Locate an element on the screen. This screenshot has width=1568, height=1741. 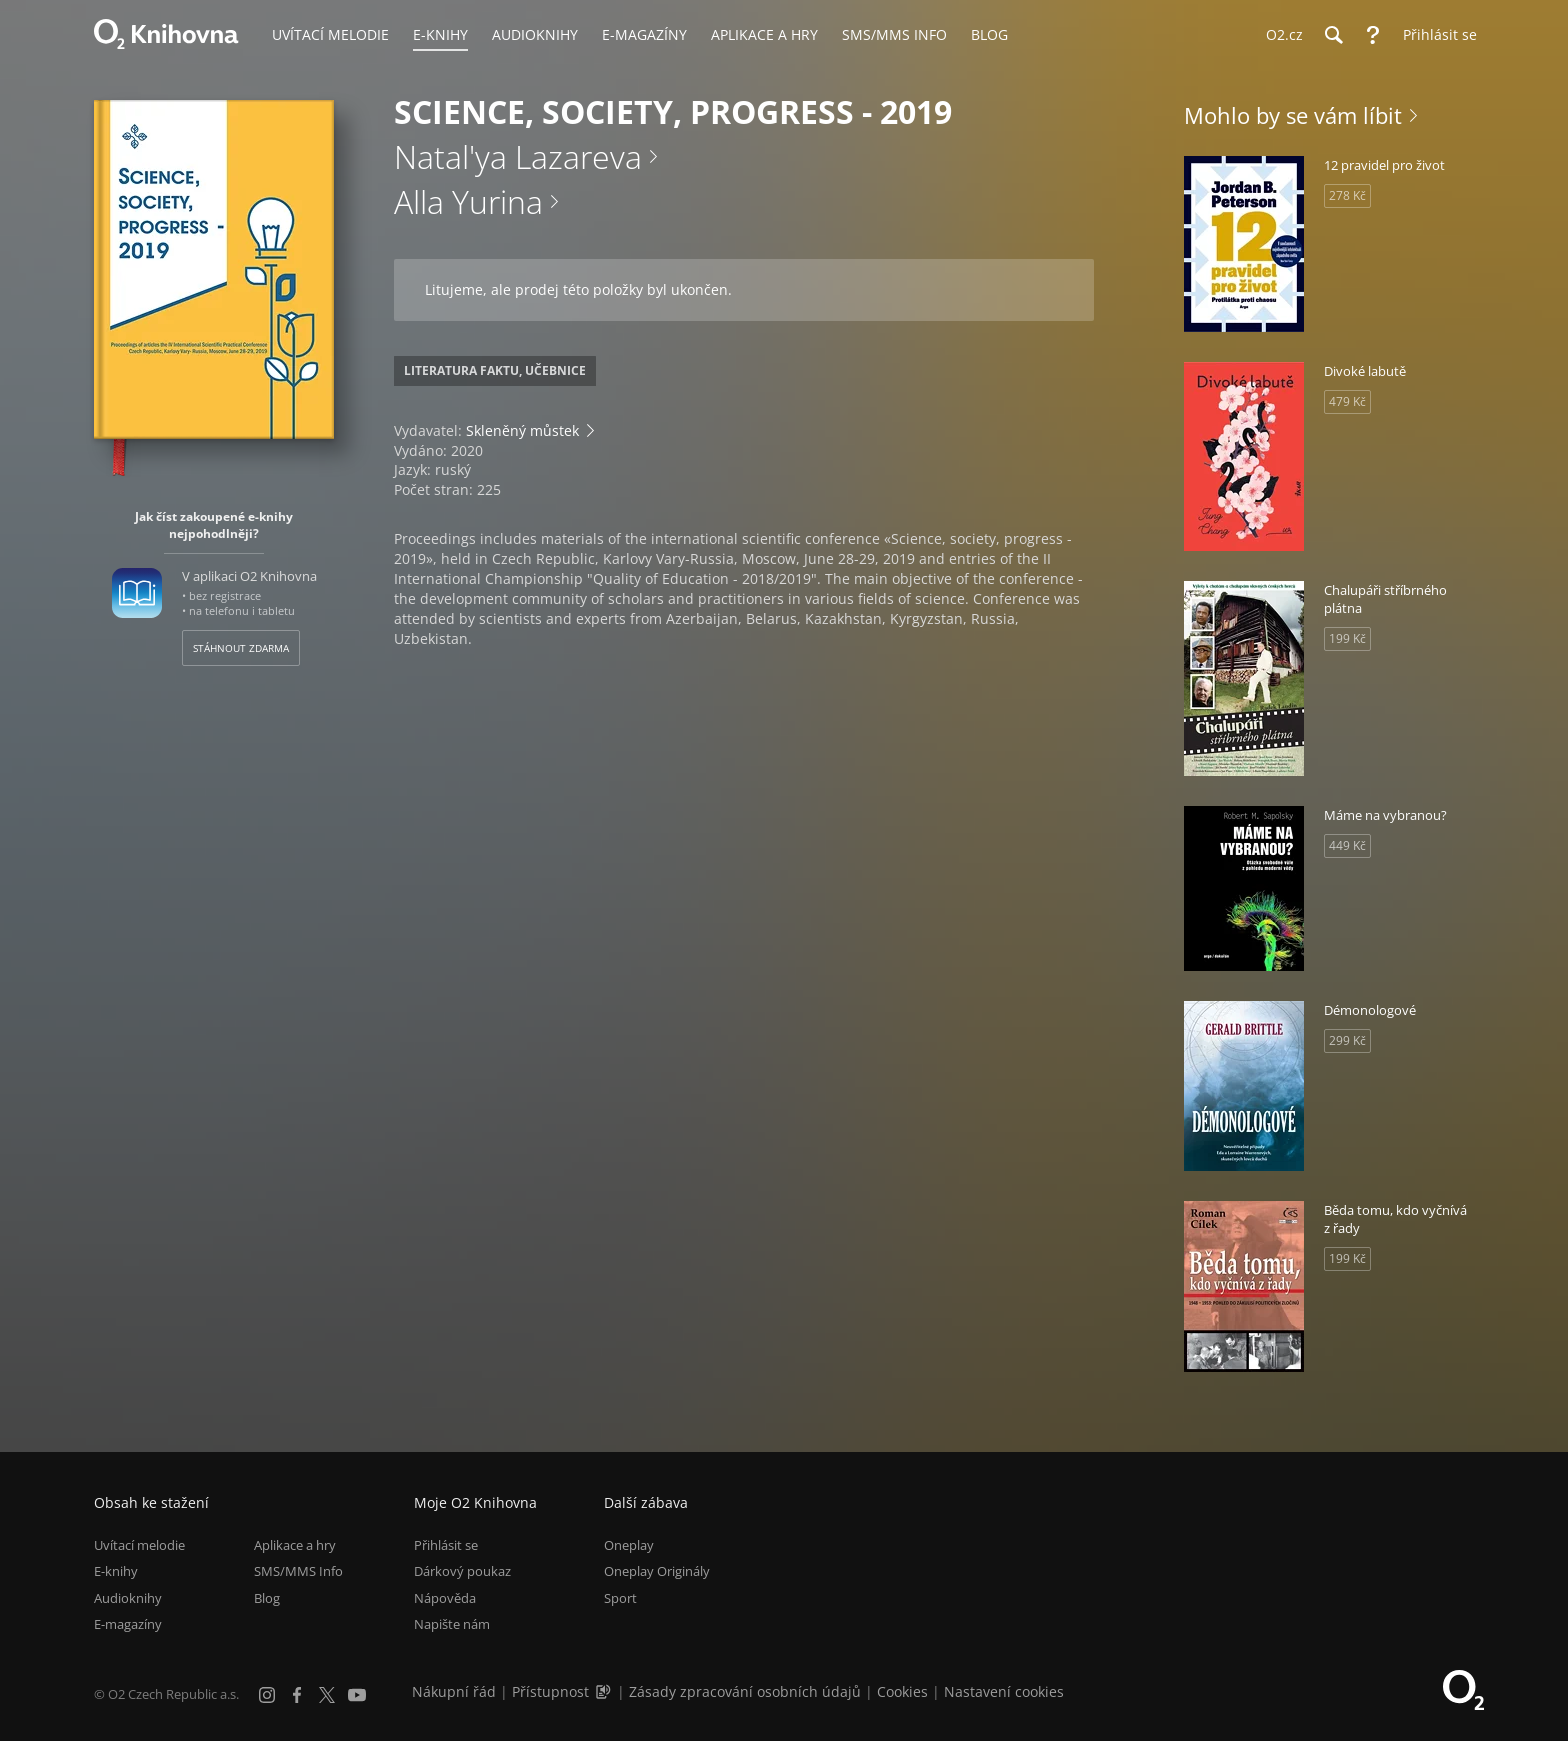
Přihlásit se is located at coordinates (446, 1545).